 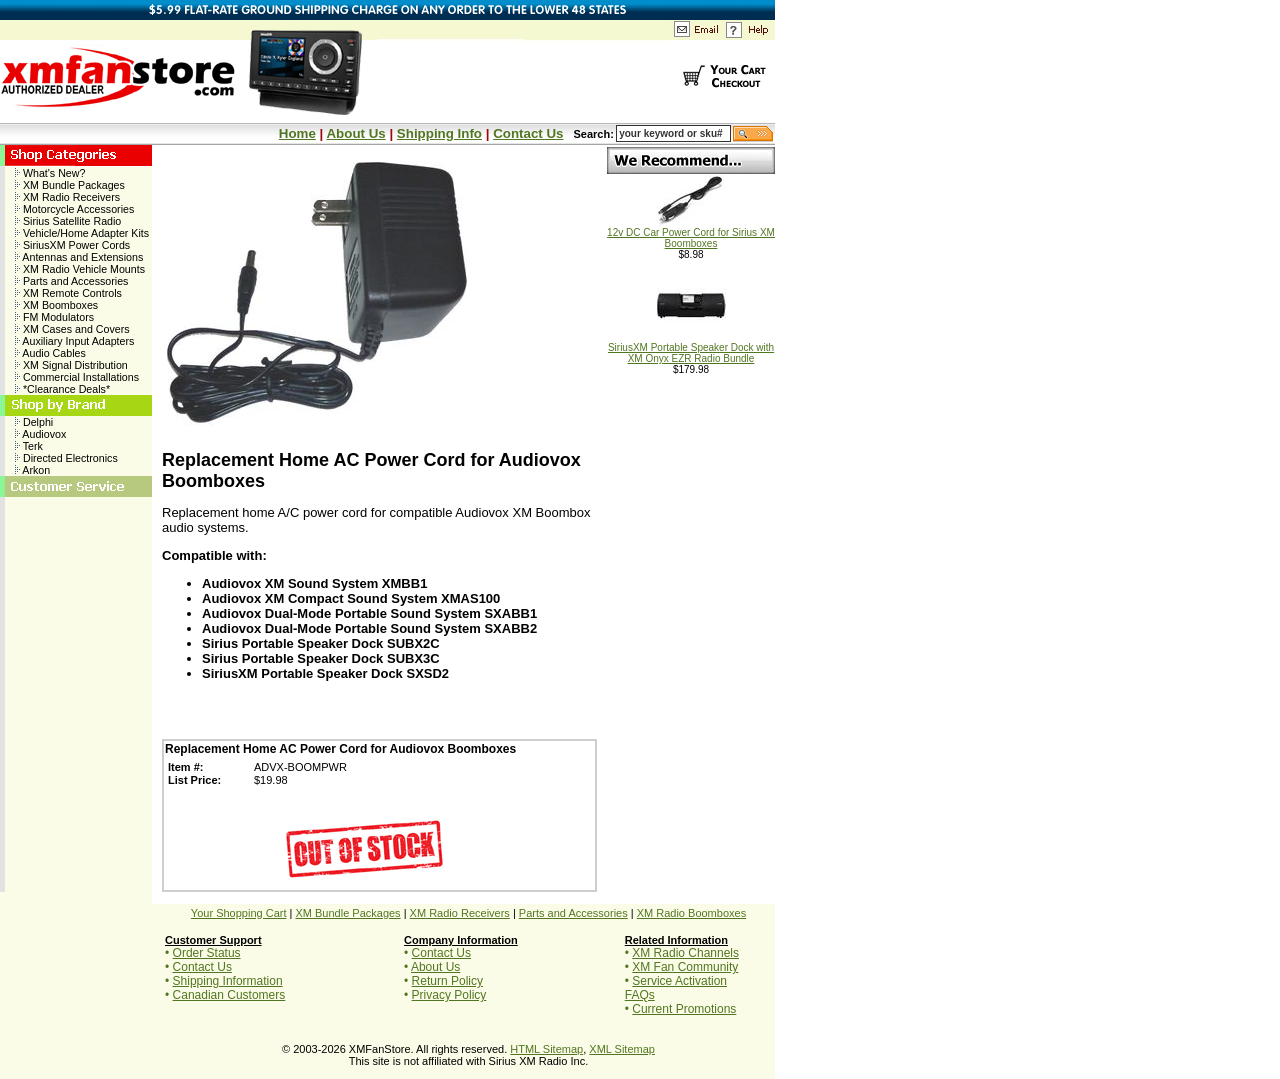 What do you see at coordinates (54, 317) in the screenshot?
I see `FM Modulators` at bounding box center [54, 317].